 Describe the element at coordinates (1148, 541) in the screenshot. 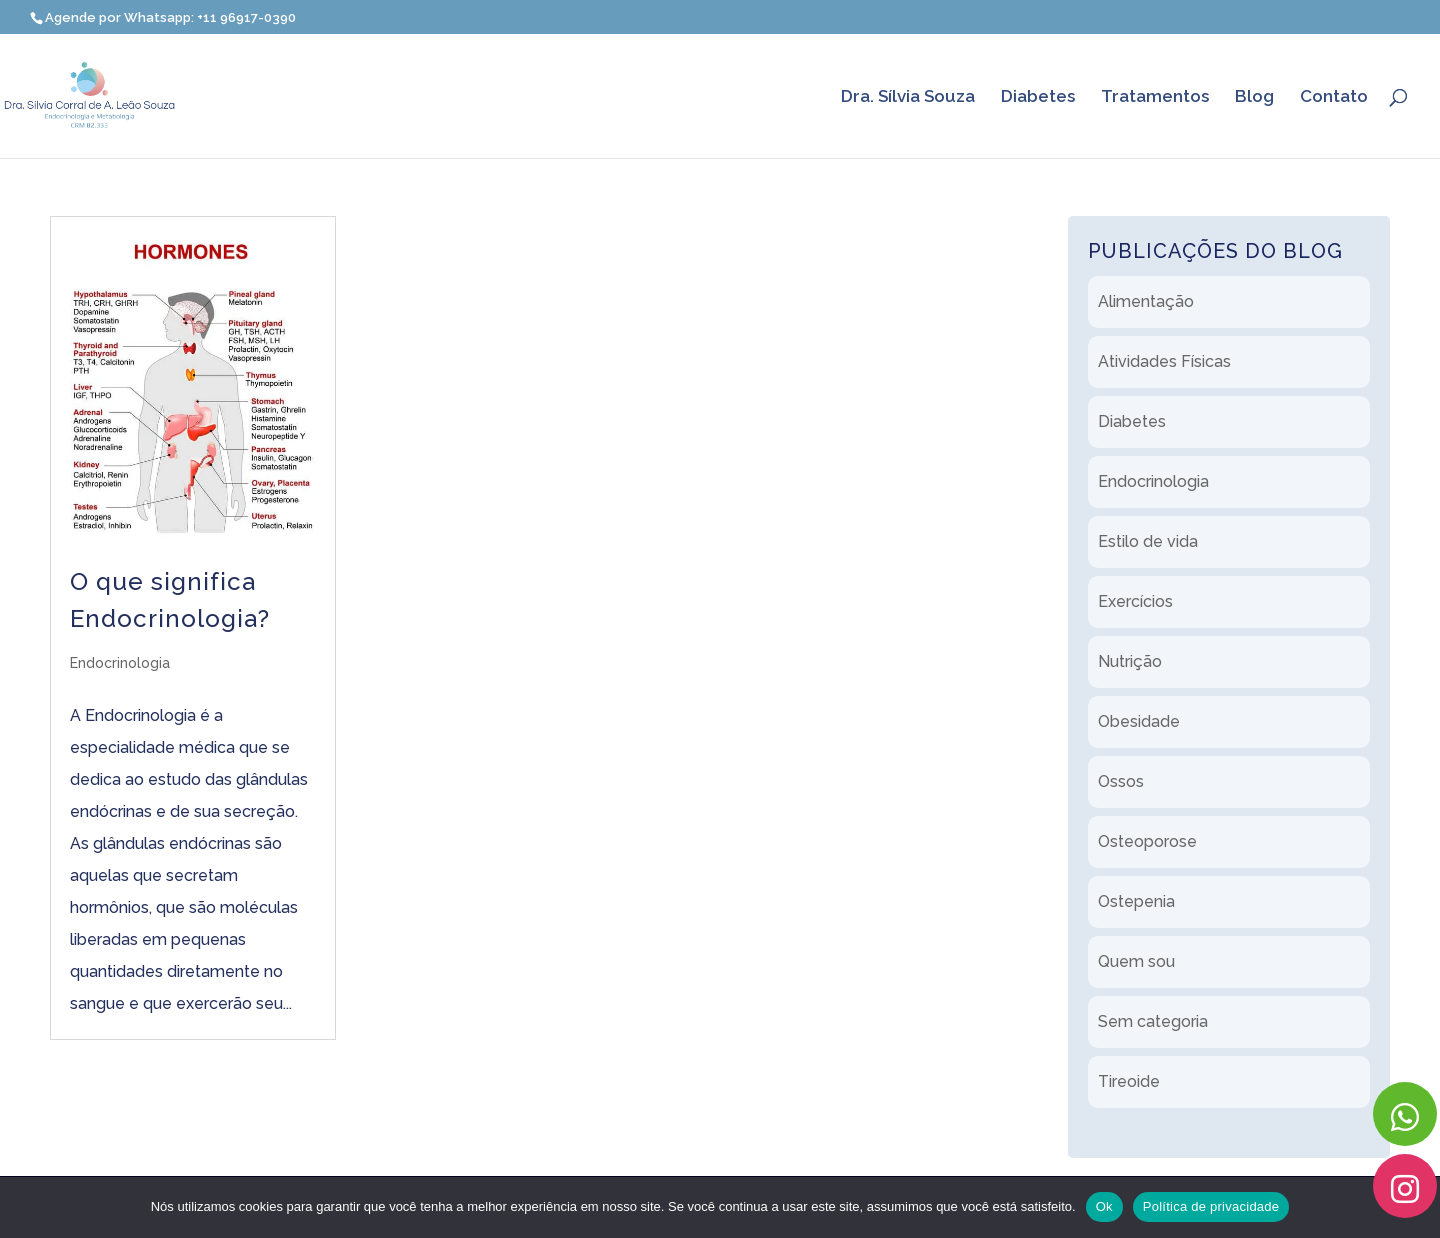

I see `Estilo de vida` at that location.